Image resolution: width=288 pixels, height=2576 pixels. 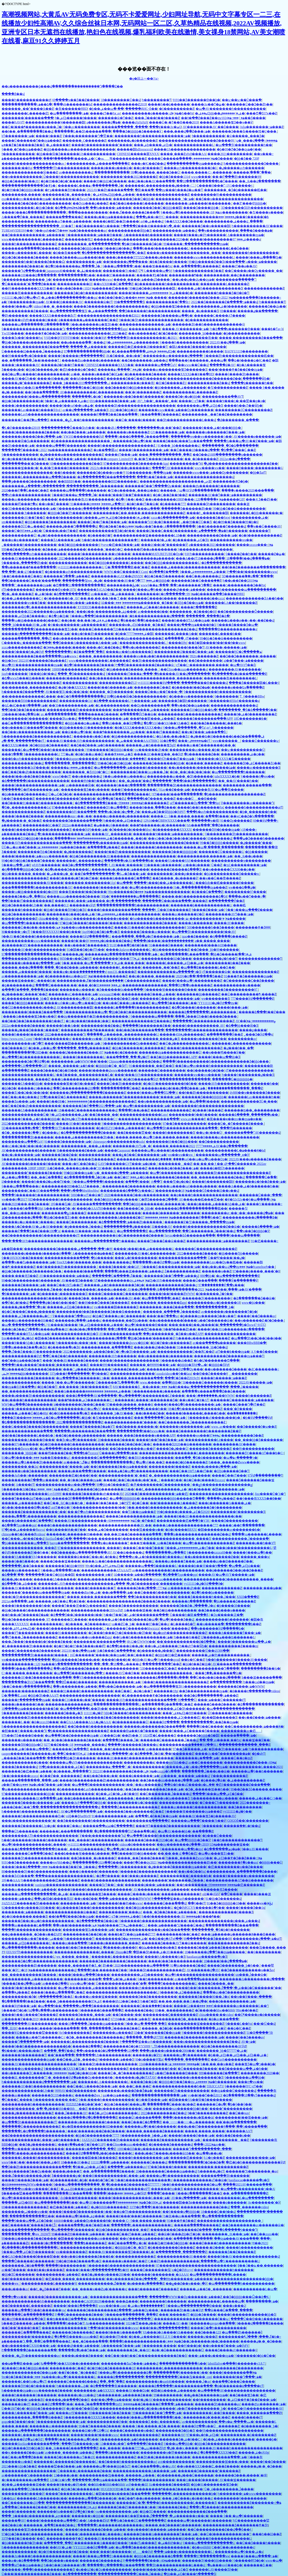 I want to click on ɫyeye�㽶��͹��Ƶ���߹ۿ�, so click(x=120, y=544).